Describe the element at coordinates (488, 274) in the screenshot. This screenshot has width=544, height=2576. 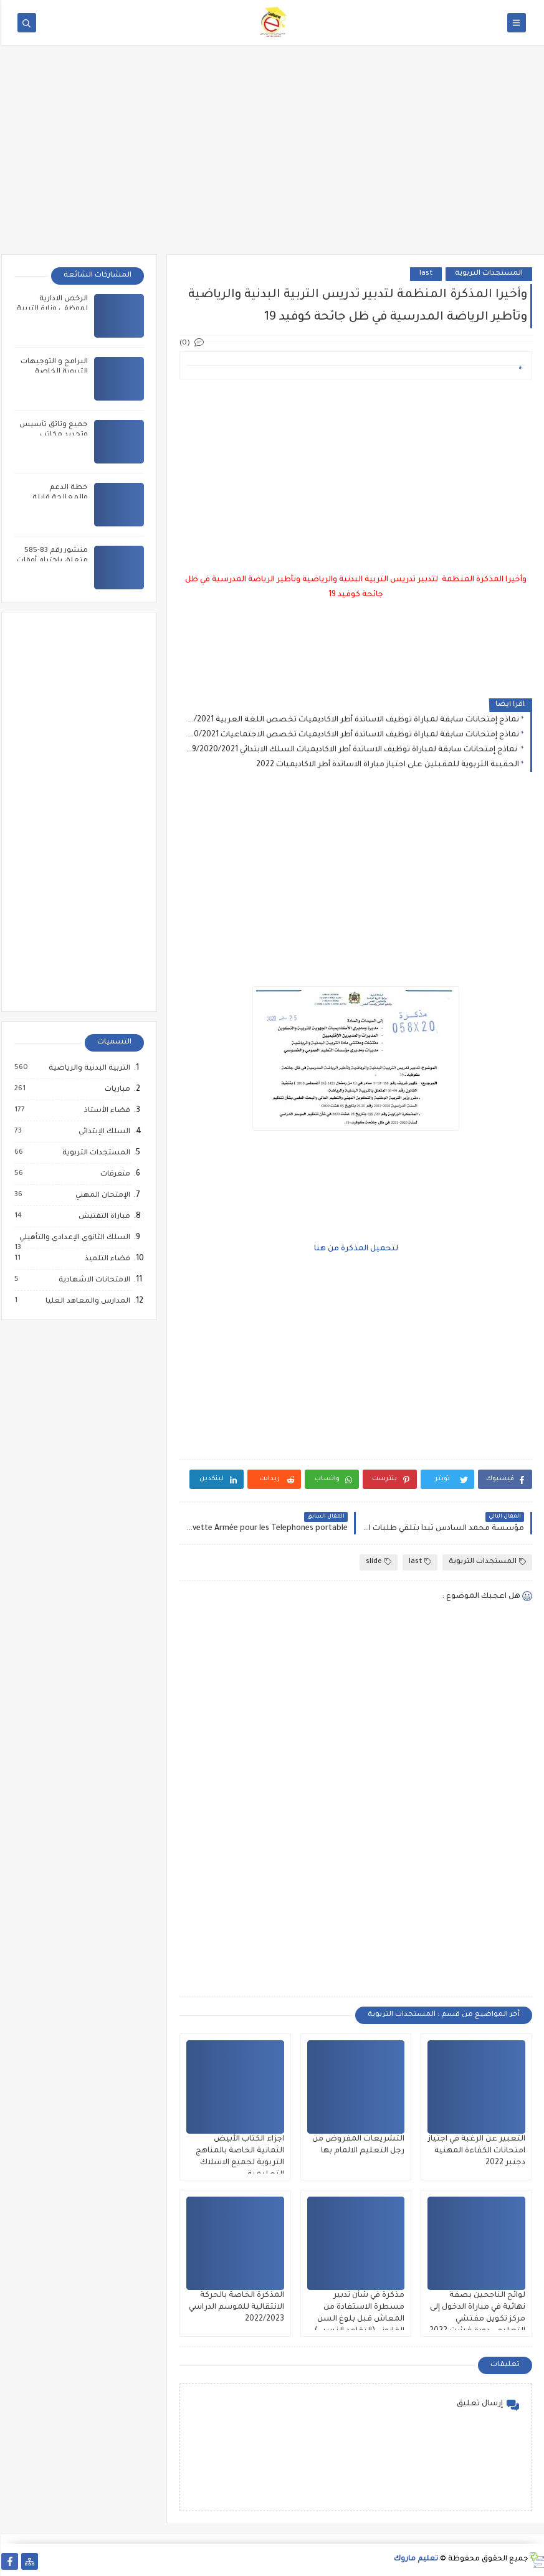
I see `المستجدات التربوية` at that location.